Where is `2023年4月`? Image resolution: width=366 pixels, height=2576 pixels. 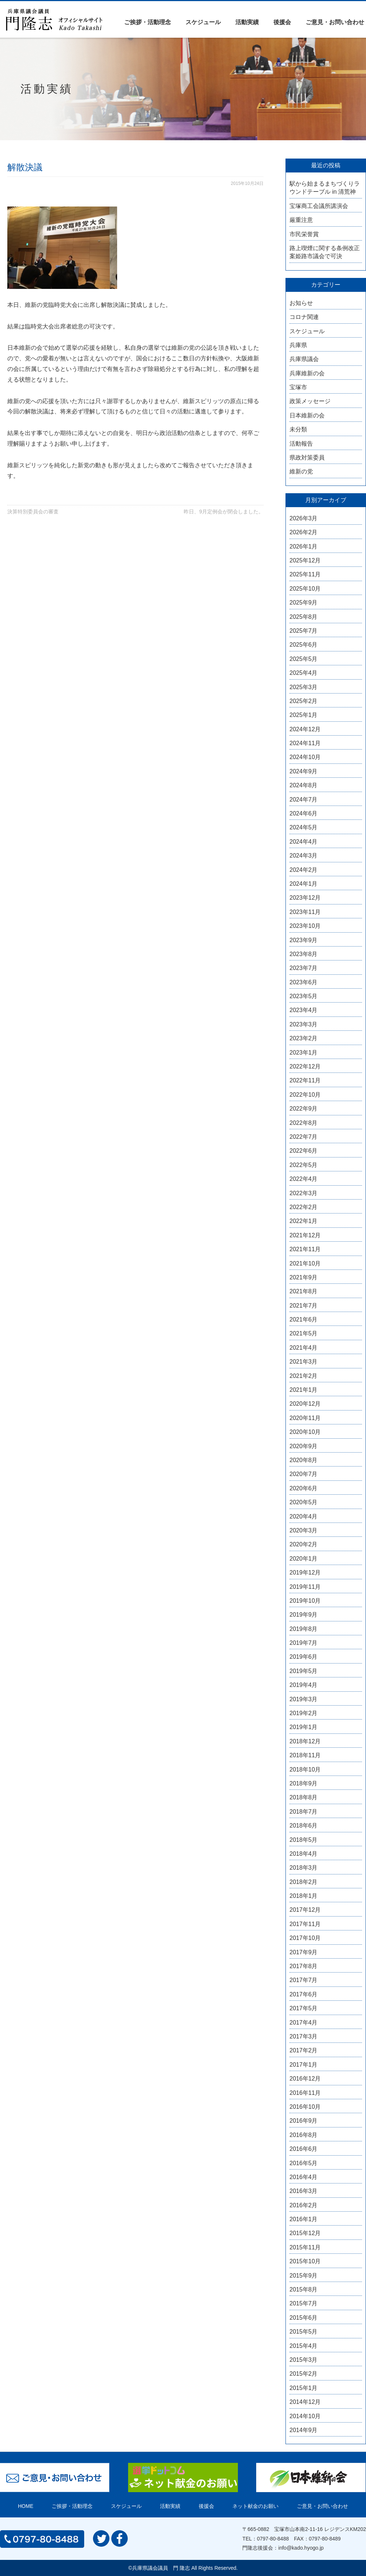
2023年4月 is located at coordinates (304, 1010).